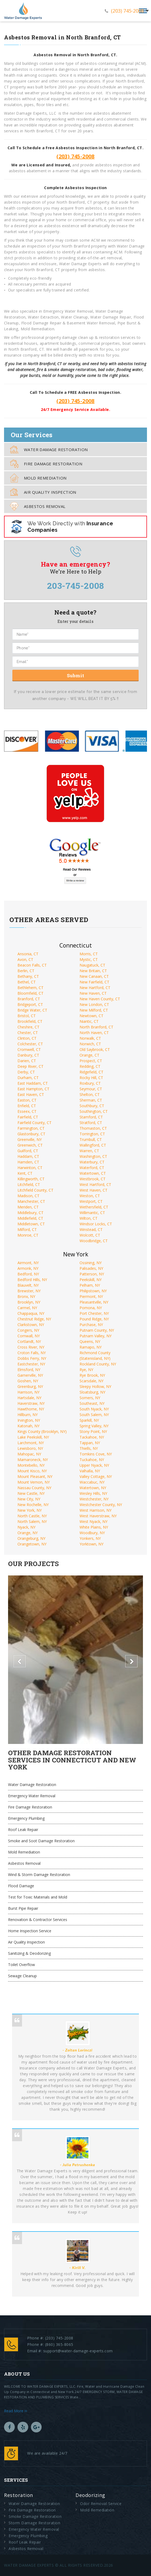  Describe the element at coordinates (31, 1403) in the screenshot. I see `Haverstraw, NY` at that location.